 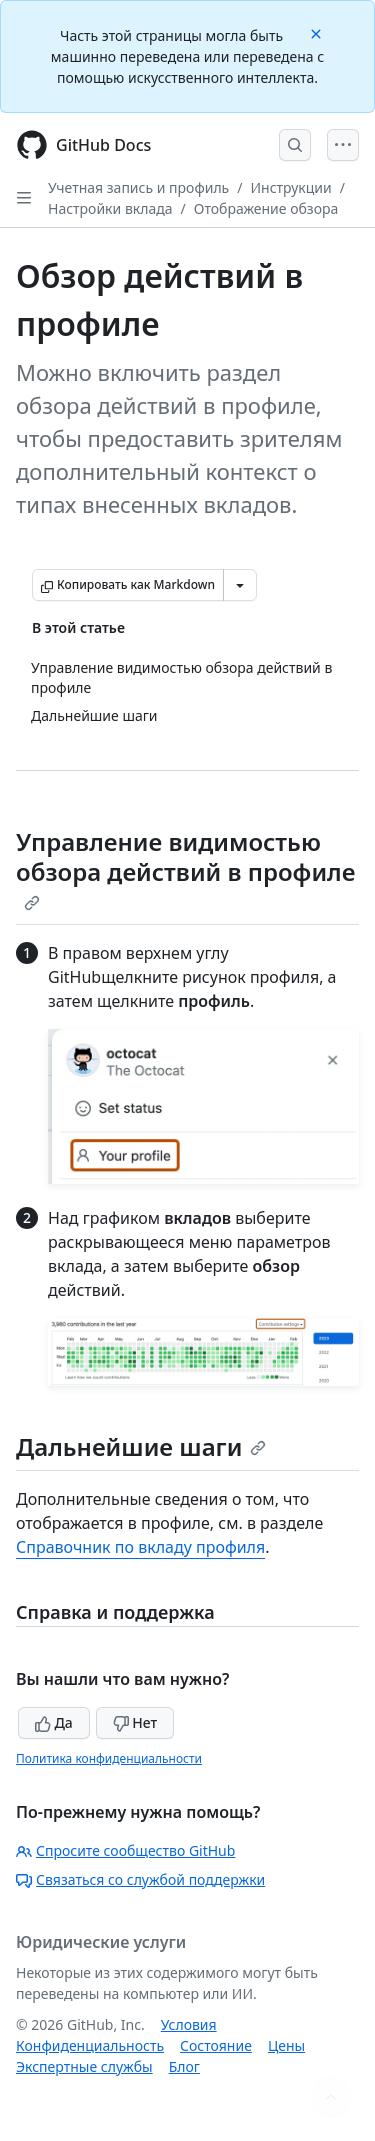 What do you see at coordinates (84, 2066) in the screenshot?
I see `Экспертные службы` at bounding box center [84, 2066].